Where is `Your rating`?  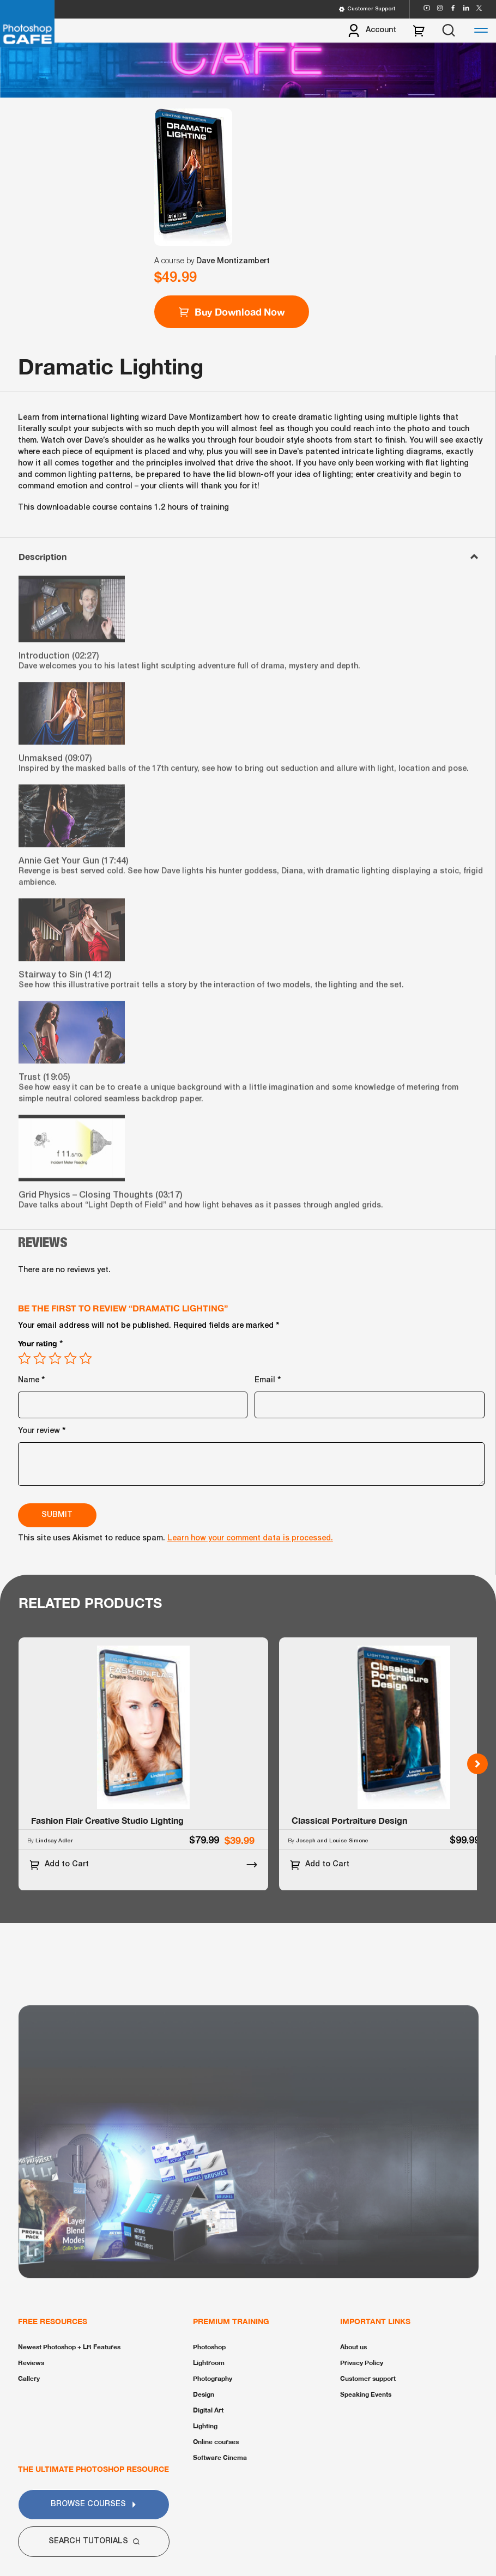 Your rating is located at coordinates (40, 1343).